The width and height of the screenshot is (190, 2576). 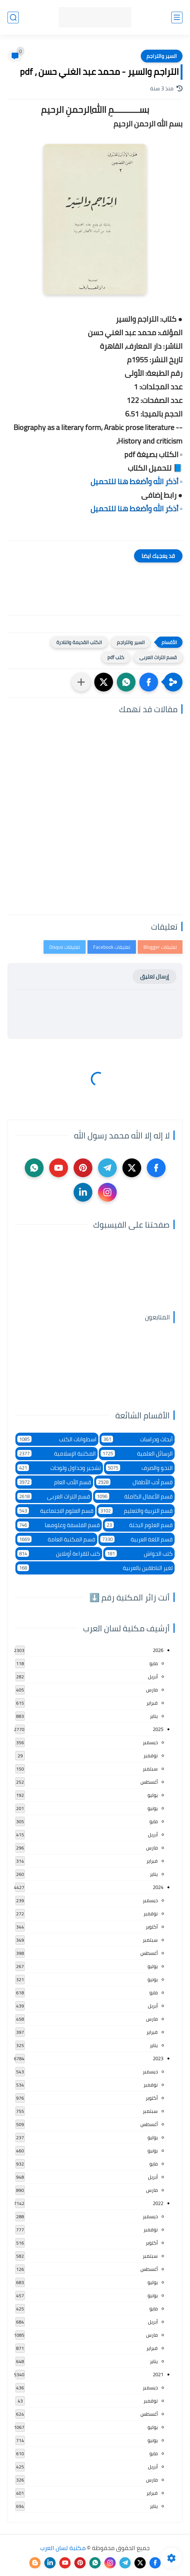 What do you see at coordinates (136, 1539) in the screenshot?
I see `قسم اللغة العربية` at bounding box center [136, 1539].